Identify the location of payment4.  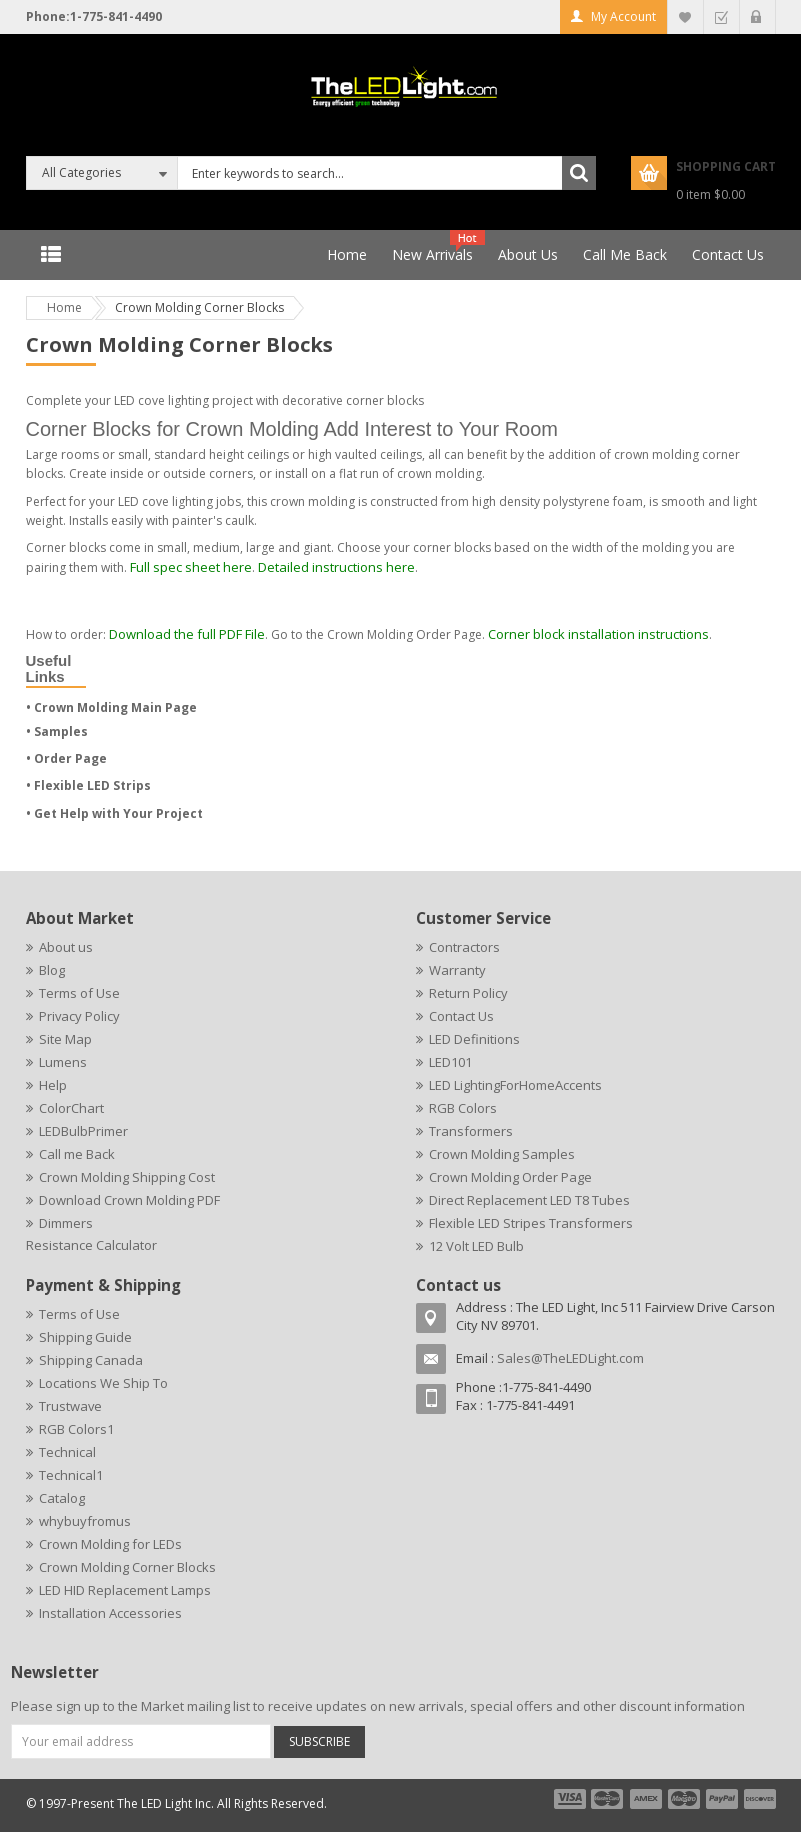
(686, 1799).